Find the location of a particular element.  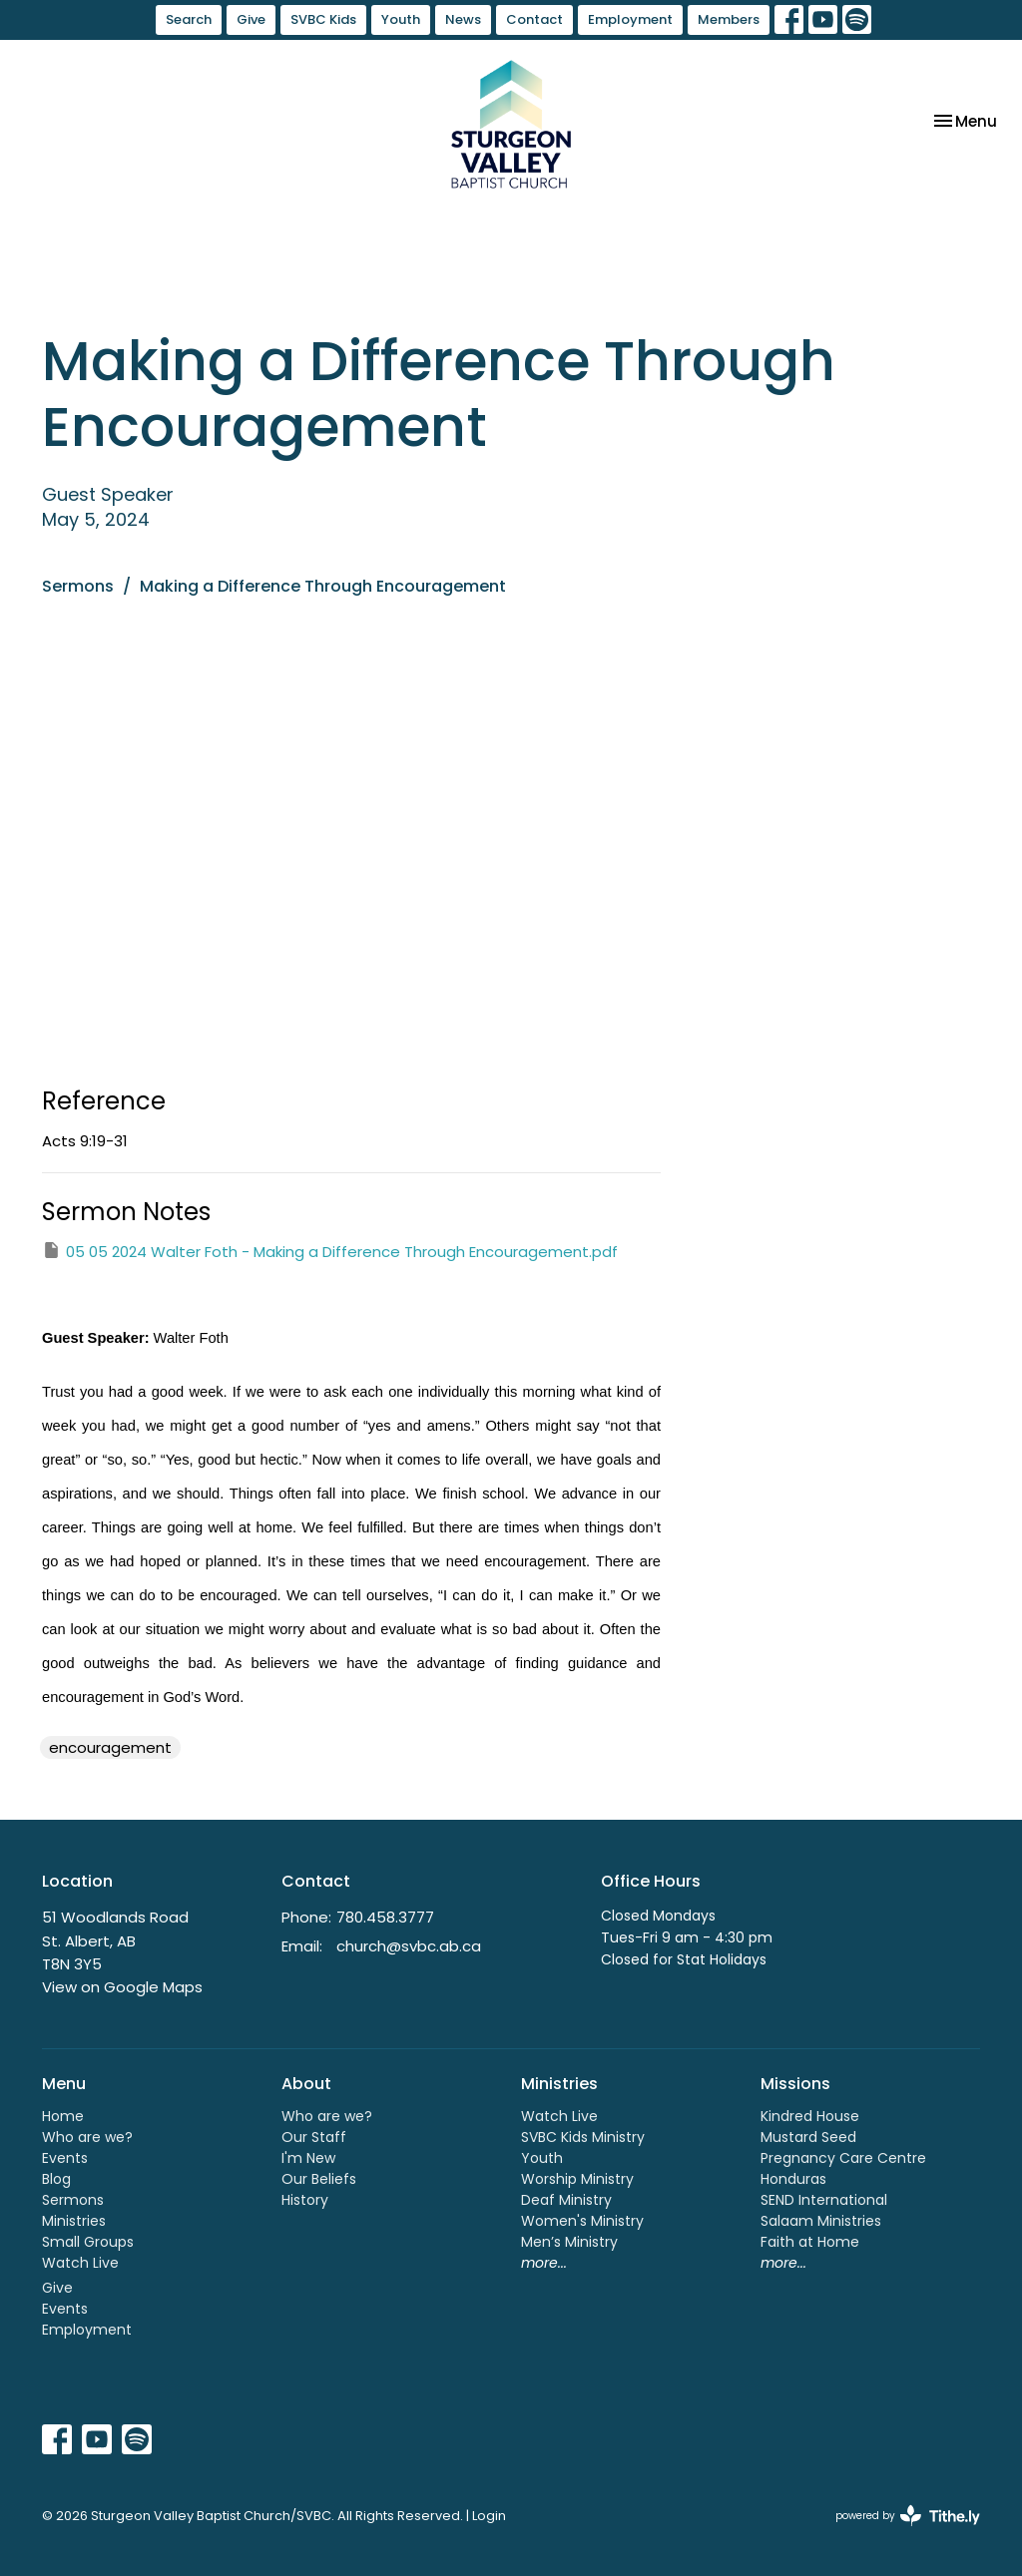

Women's Ministry is located at coordinates (582, 2221).